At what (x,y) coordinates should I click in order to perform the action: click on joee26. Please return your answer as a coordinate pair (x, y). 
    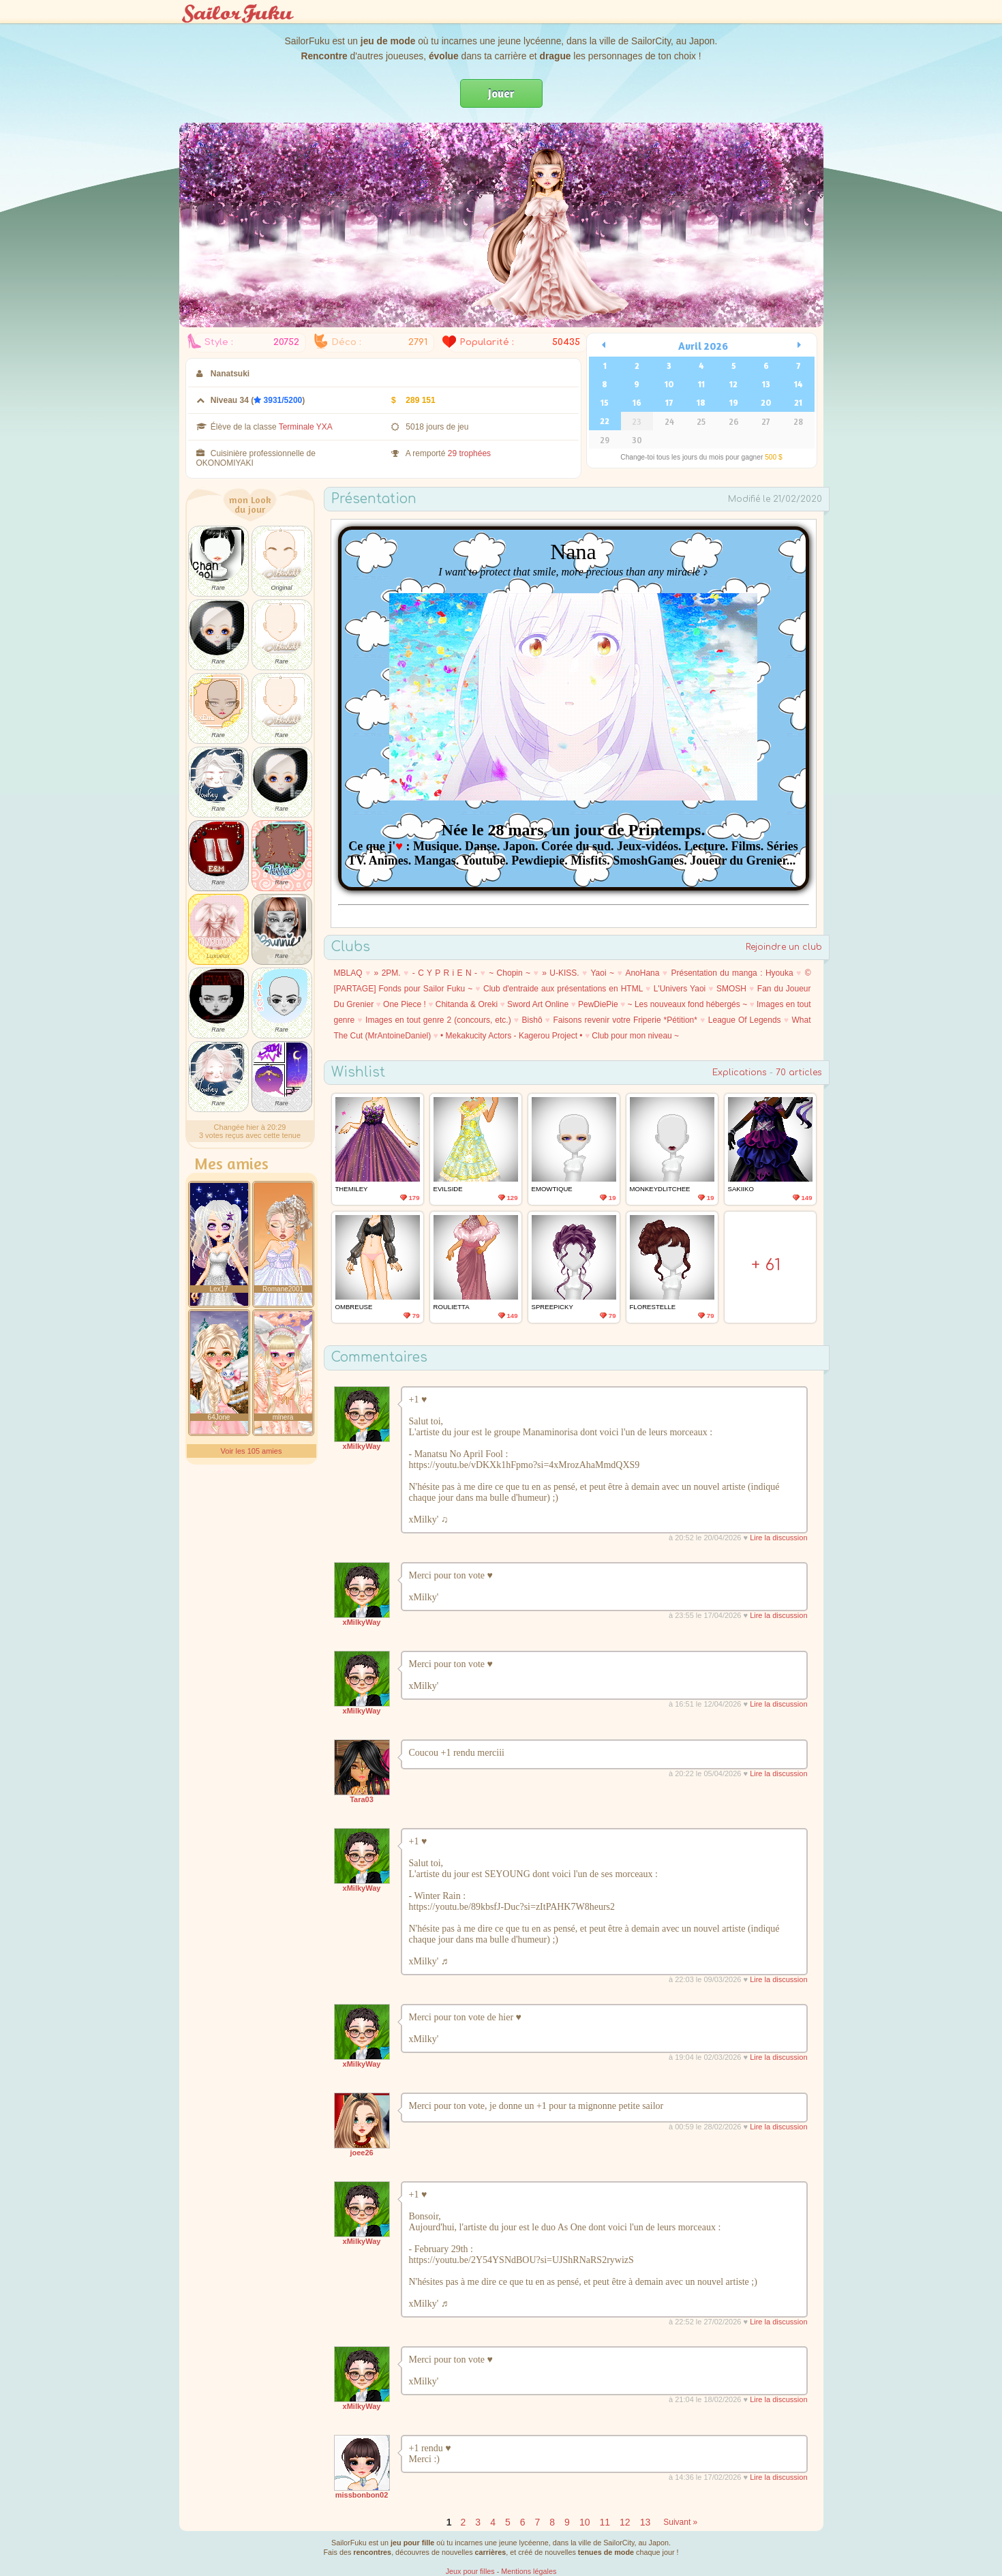
    Looking at the image, I should click on (361, 2152).